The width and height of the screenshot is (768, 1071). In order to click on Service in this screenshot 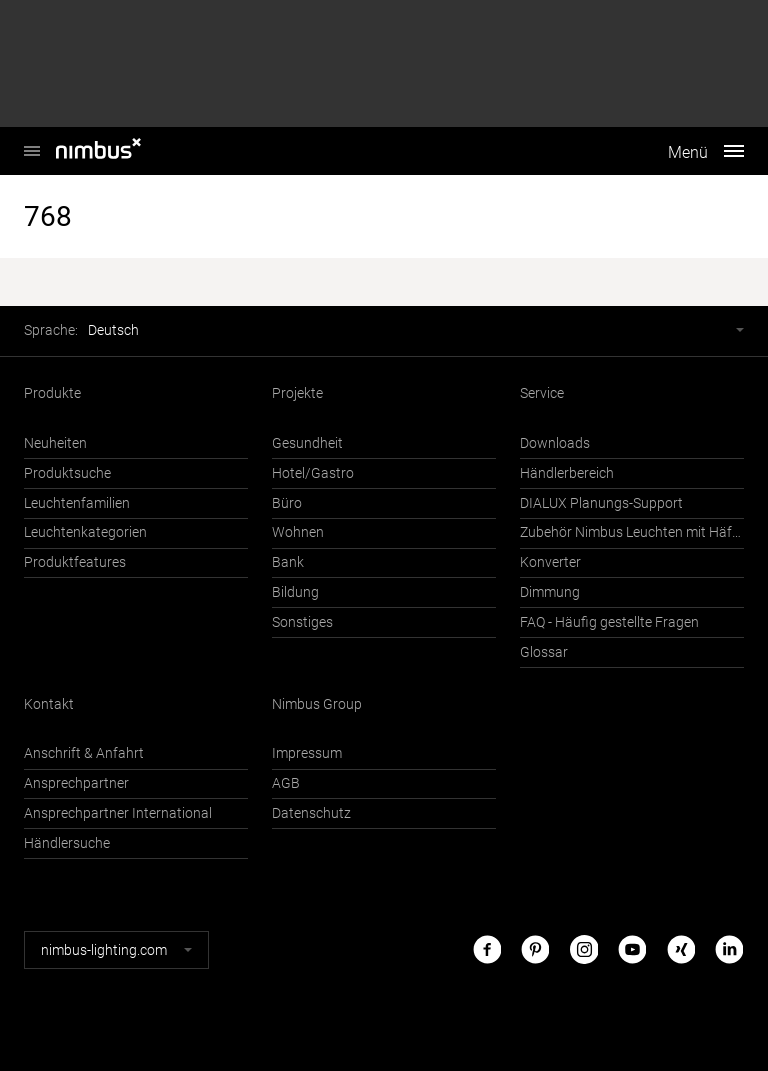, I will do `click(542, 393)`.